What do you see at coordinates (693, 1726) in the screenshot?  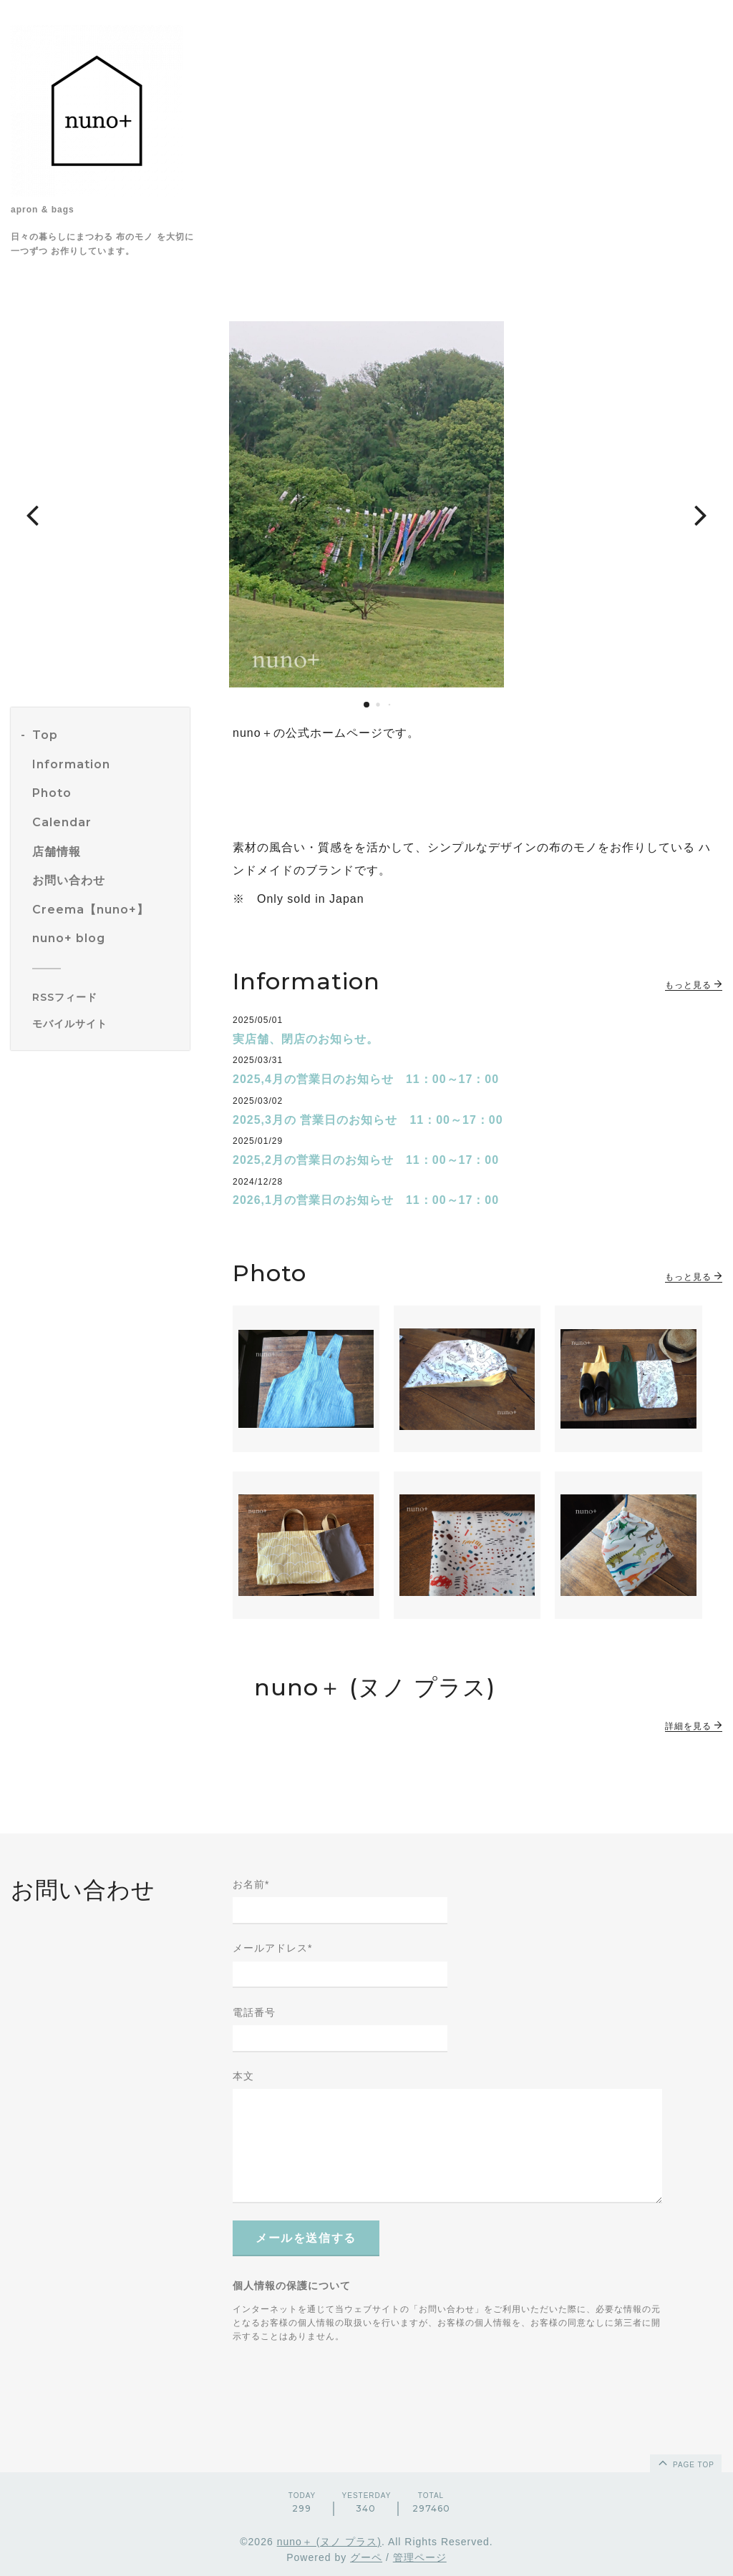 I see `詳細を見る` at bounding box center [693, 1726].